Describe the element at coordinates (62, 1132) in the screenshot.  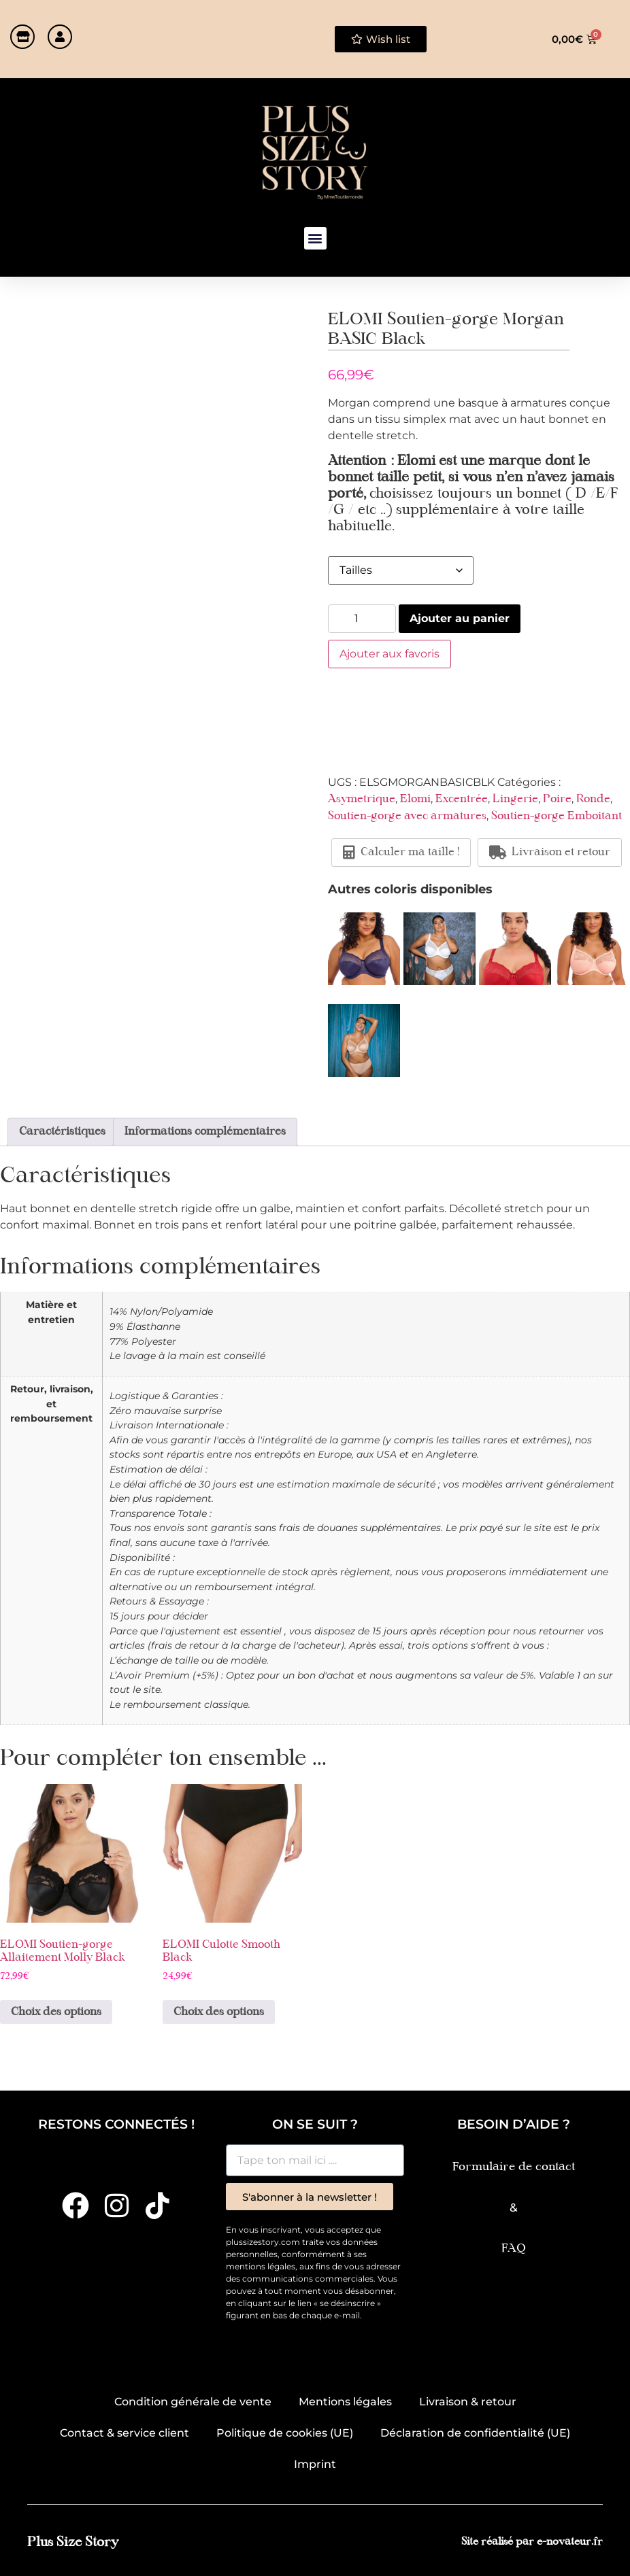
I see `Caractéristiques [tab]` at that location.